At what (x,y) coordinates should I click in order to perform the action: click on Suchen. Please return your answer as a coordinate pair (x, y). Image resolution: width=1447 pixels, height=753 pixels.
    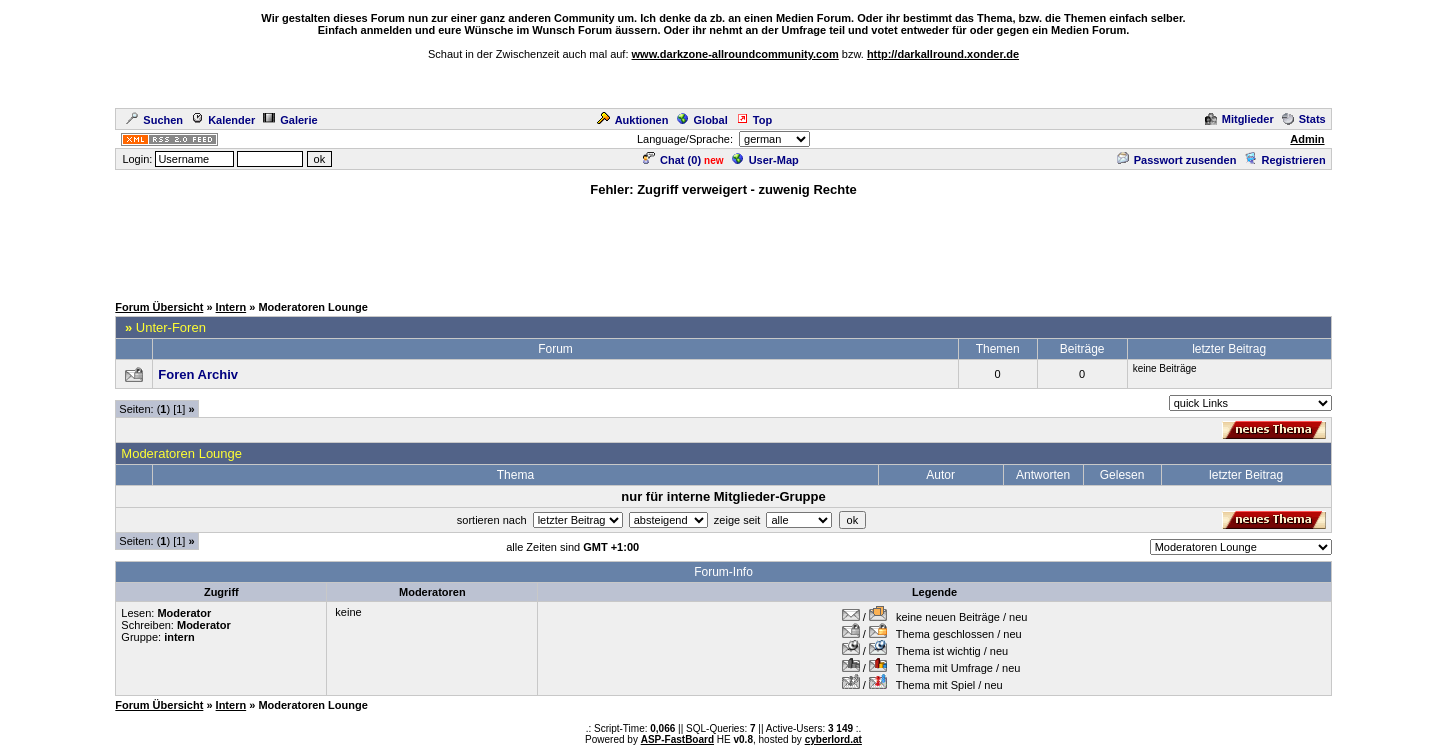
    Looking at the image, I should click on (154, 120).